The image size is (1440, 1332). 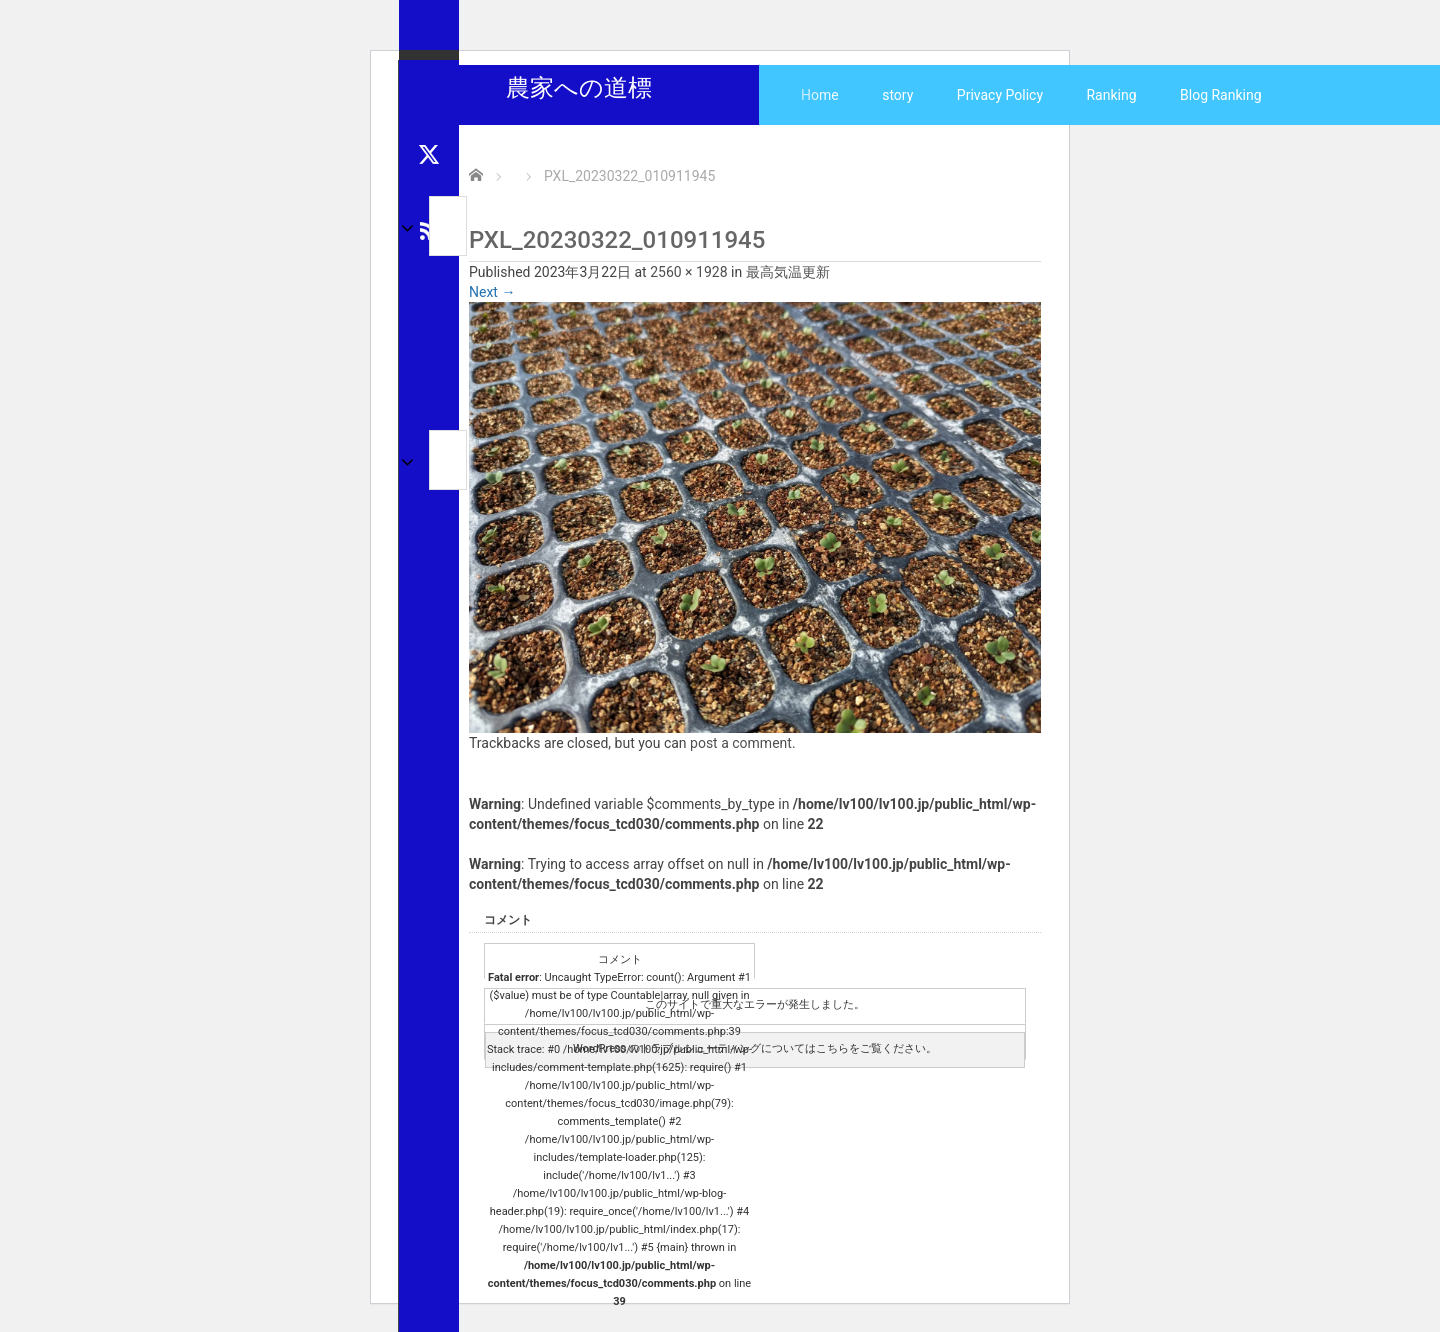 I want to click on 農家への道標, so click(x=579, y=88).